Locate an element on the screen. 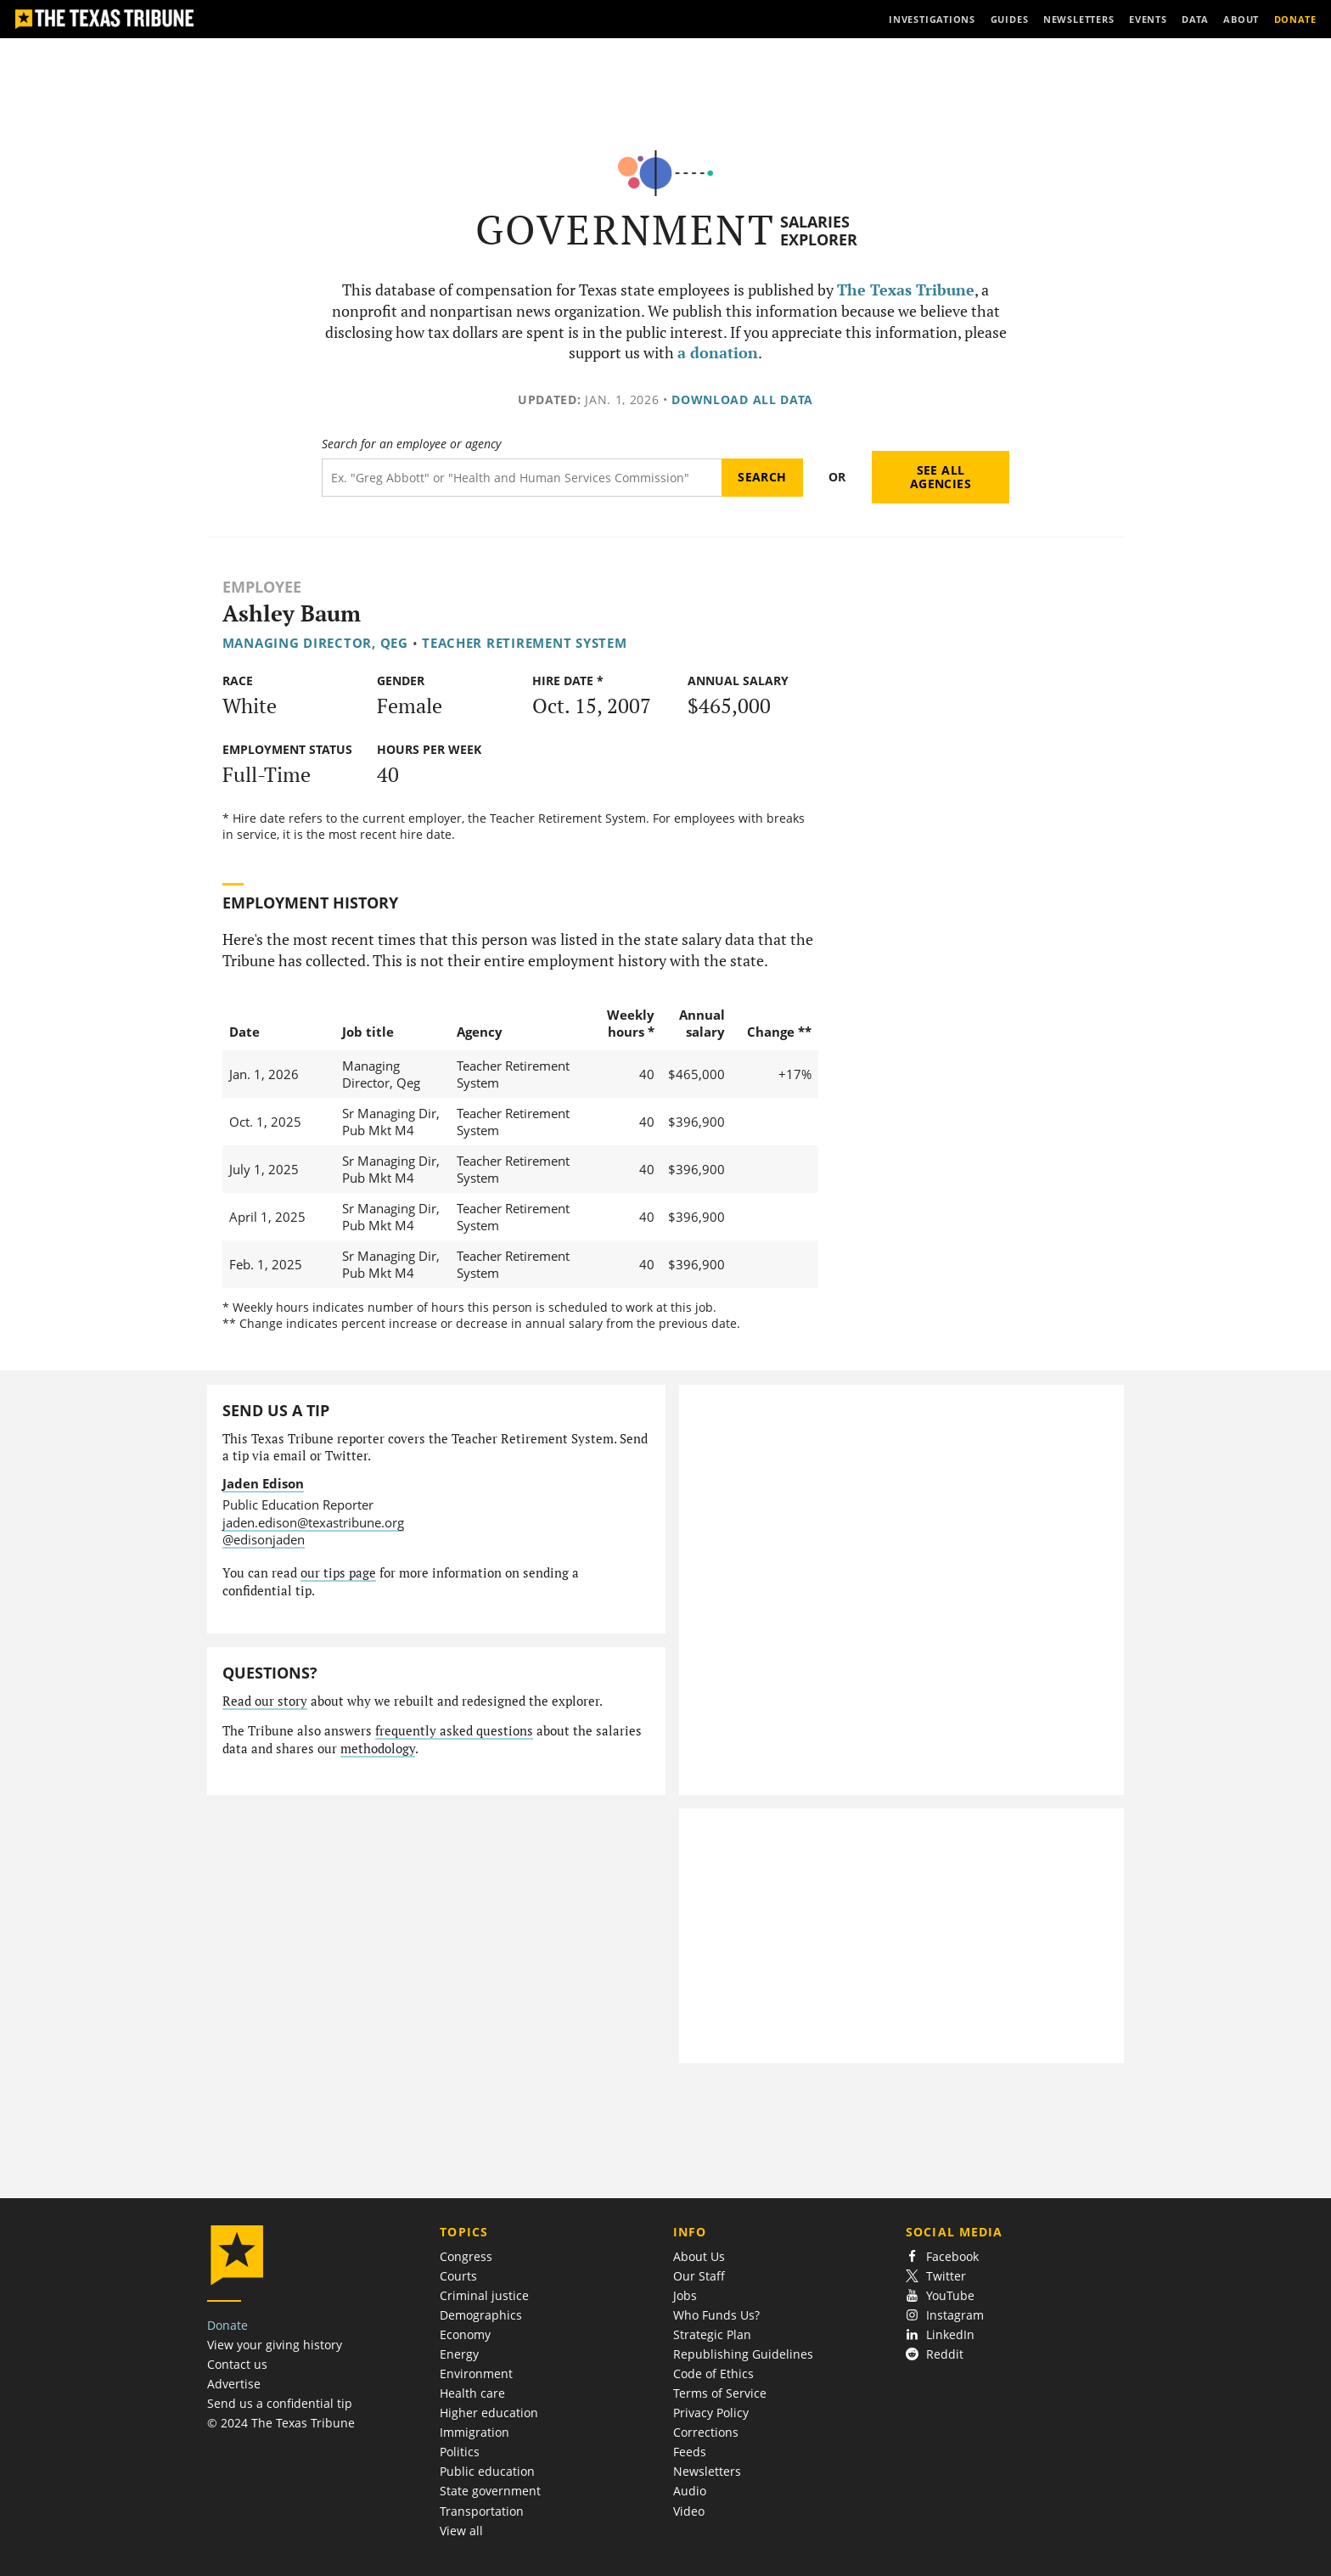  © 2024 The Texas Tribune is located at coordinates (281, 2423).